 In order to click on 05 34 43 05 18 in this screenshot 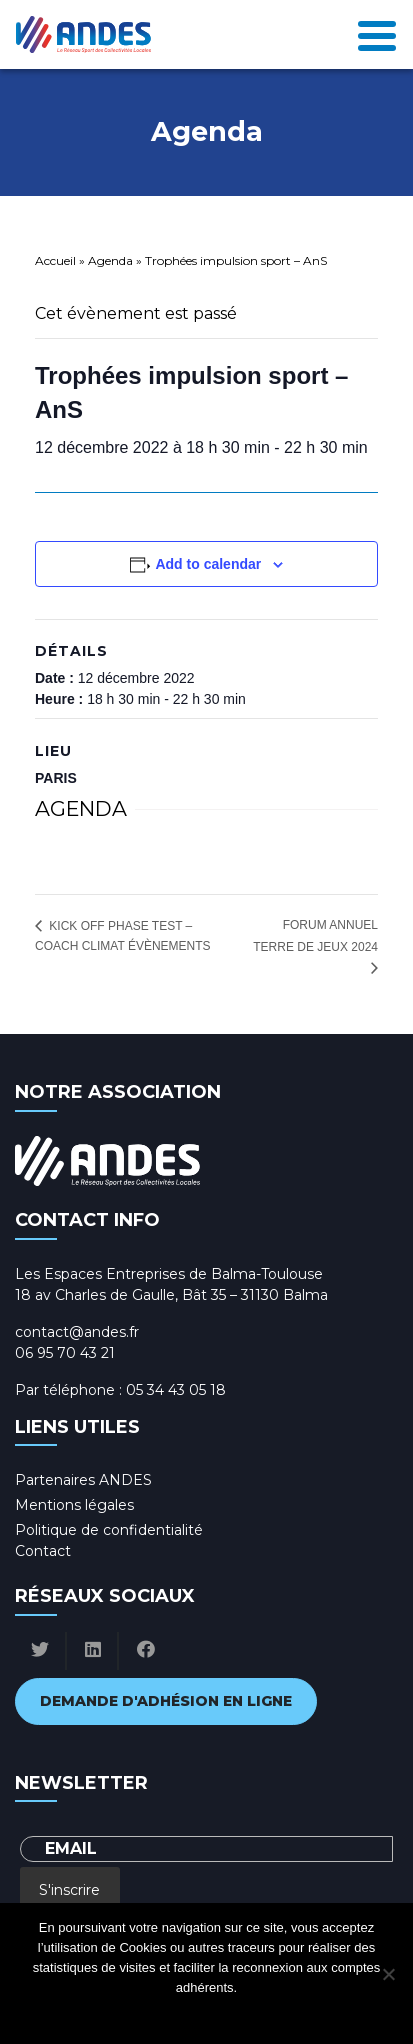, I will do `click(176, 1390)`.